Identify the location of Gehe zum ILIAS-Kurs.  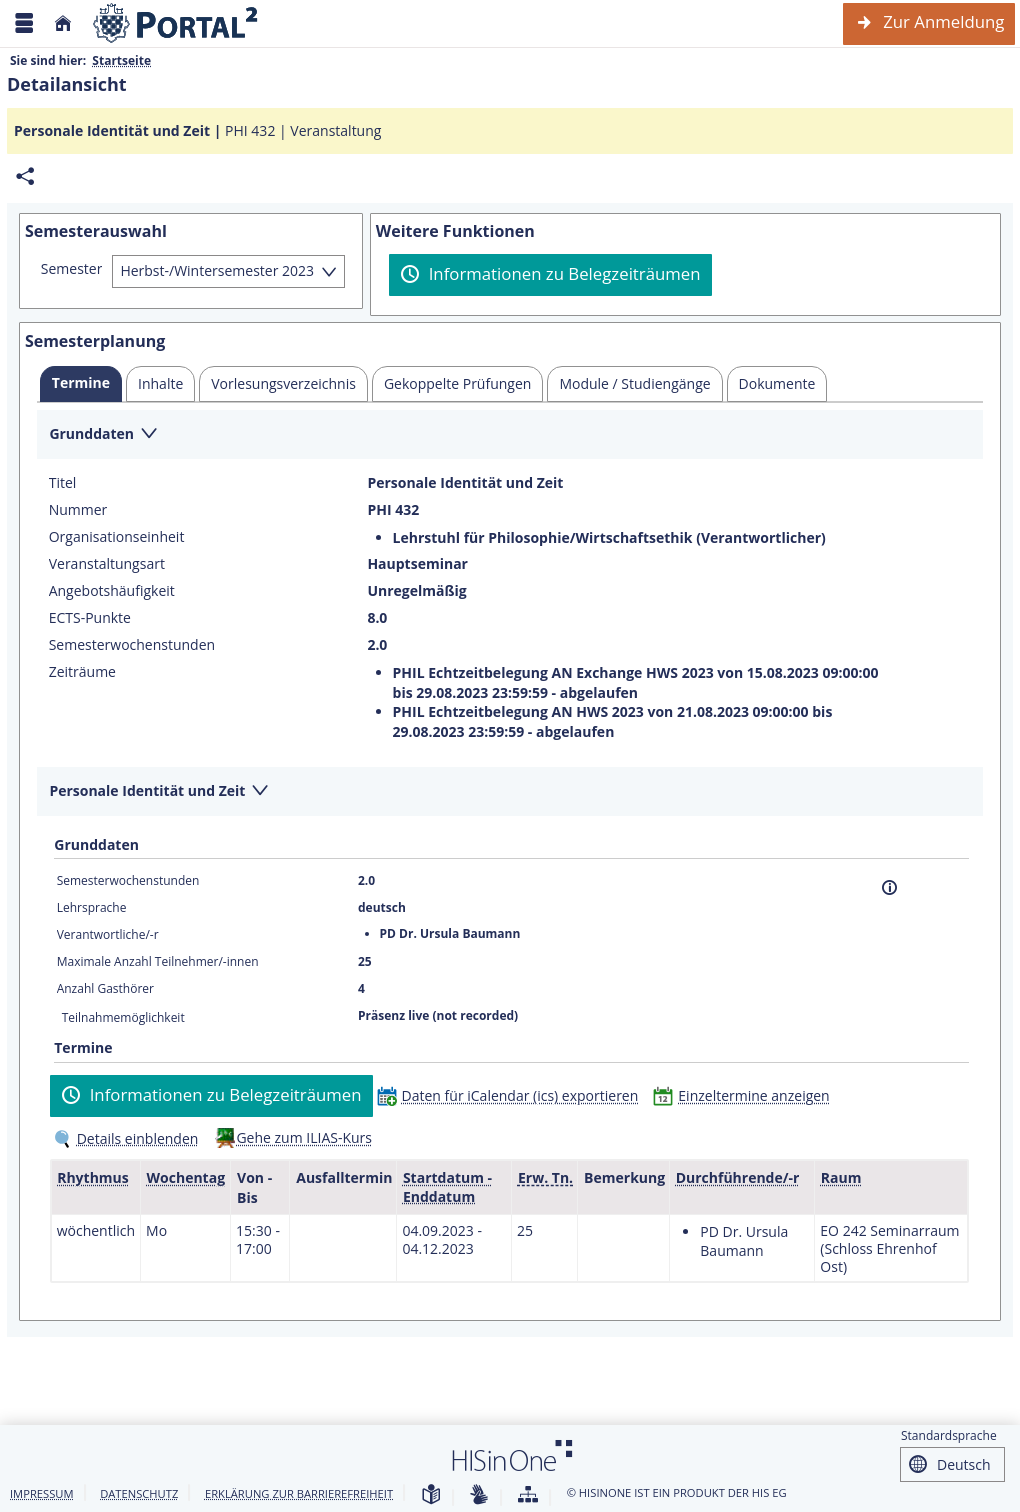
(304, 1137).